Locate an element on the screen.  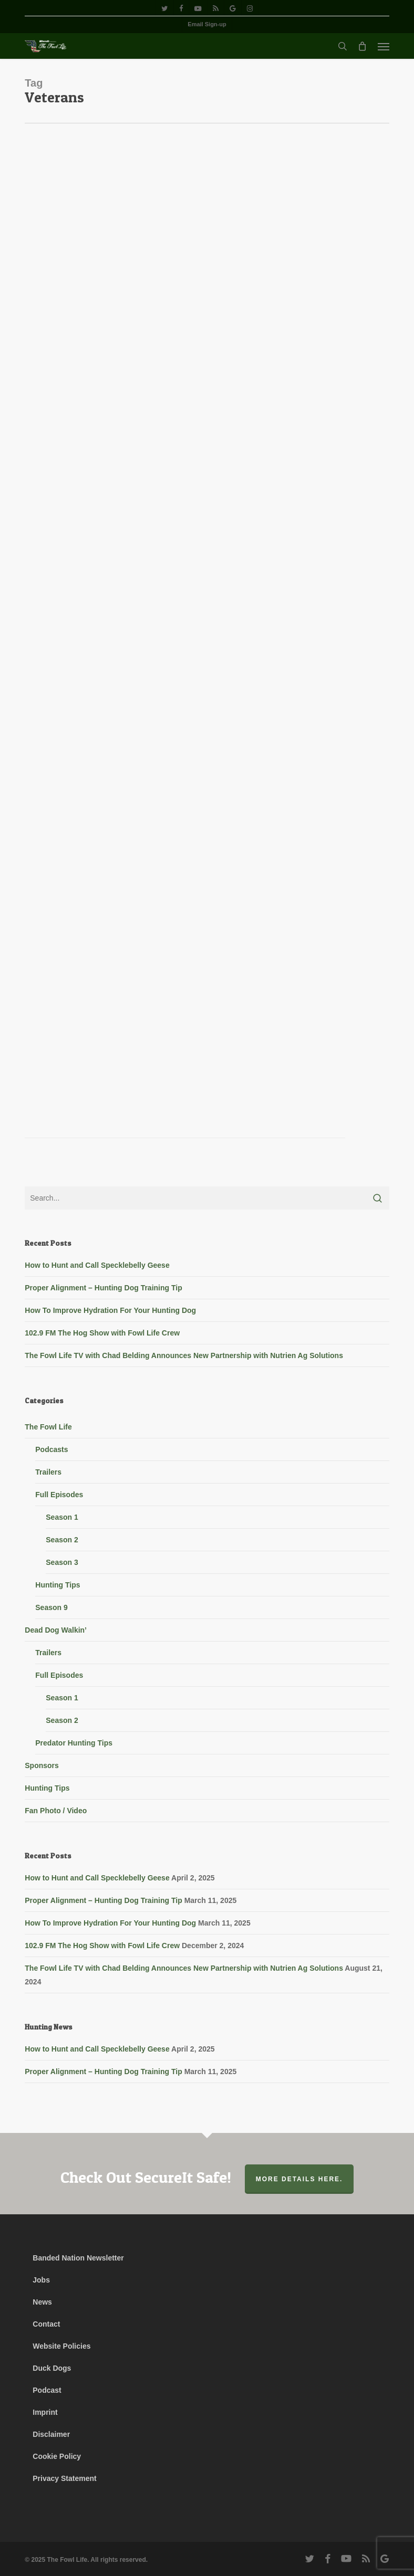
Banded Nation Newsletter is located at coordinates (78, 2258).